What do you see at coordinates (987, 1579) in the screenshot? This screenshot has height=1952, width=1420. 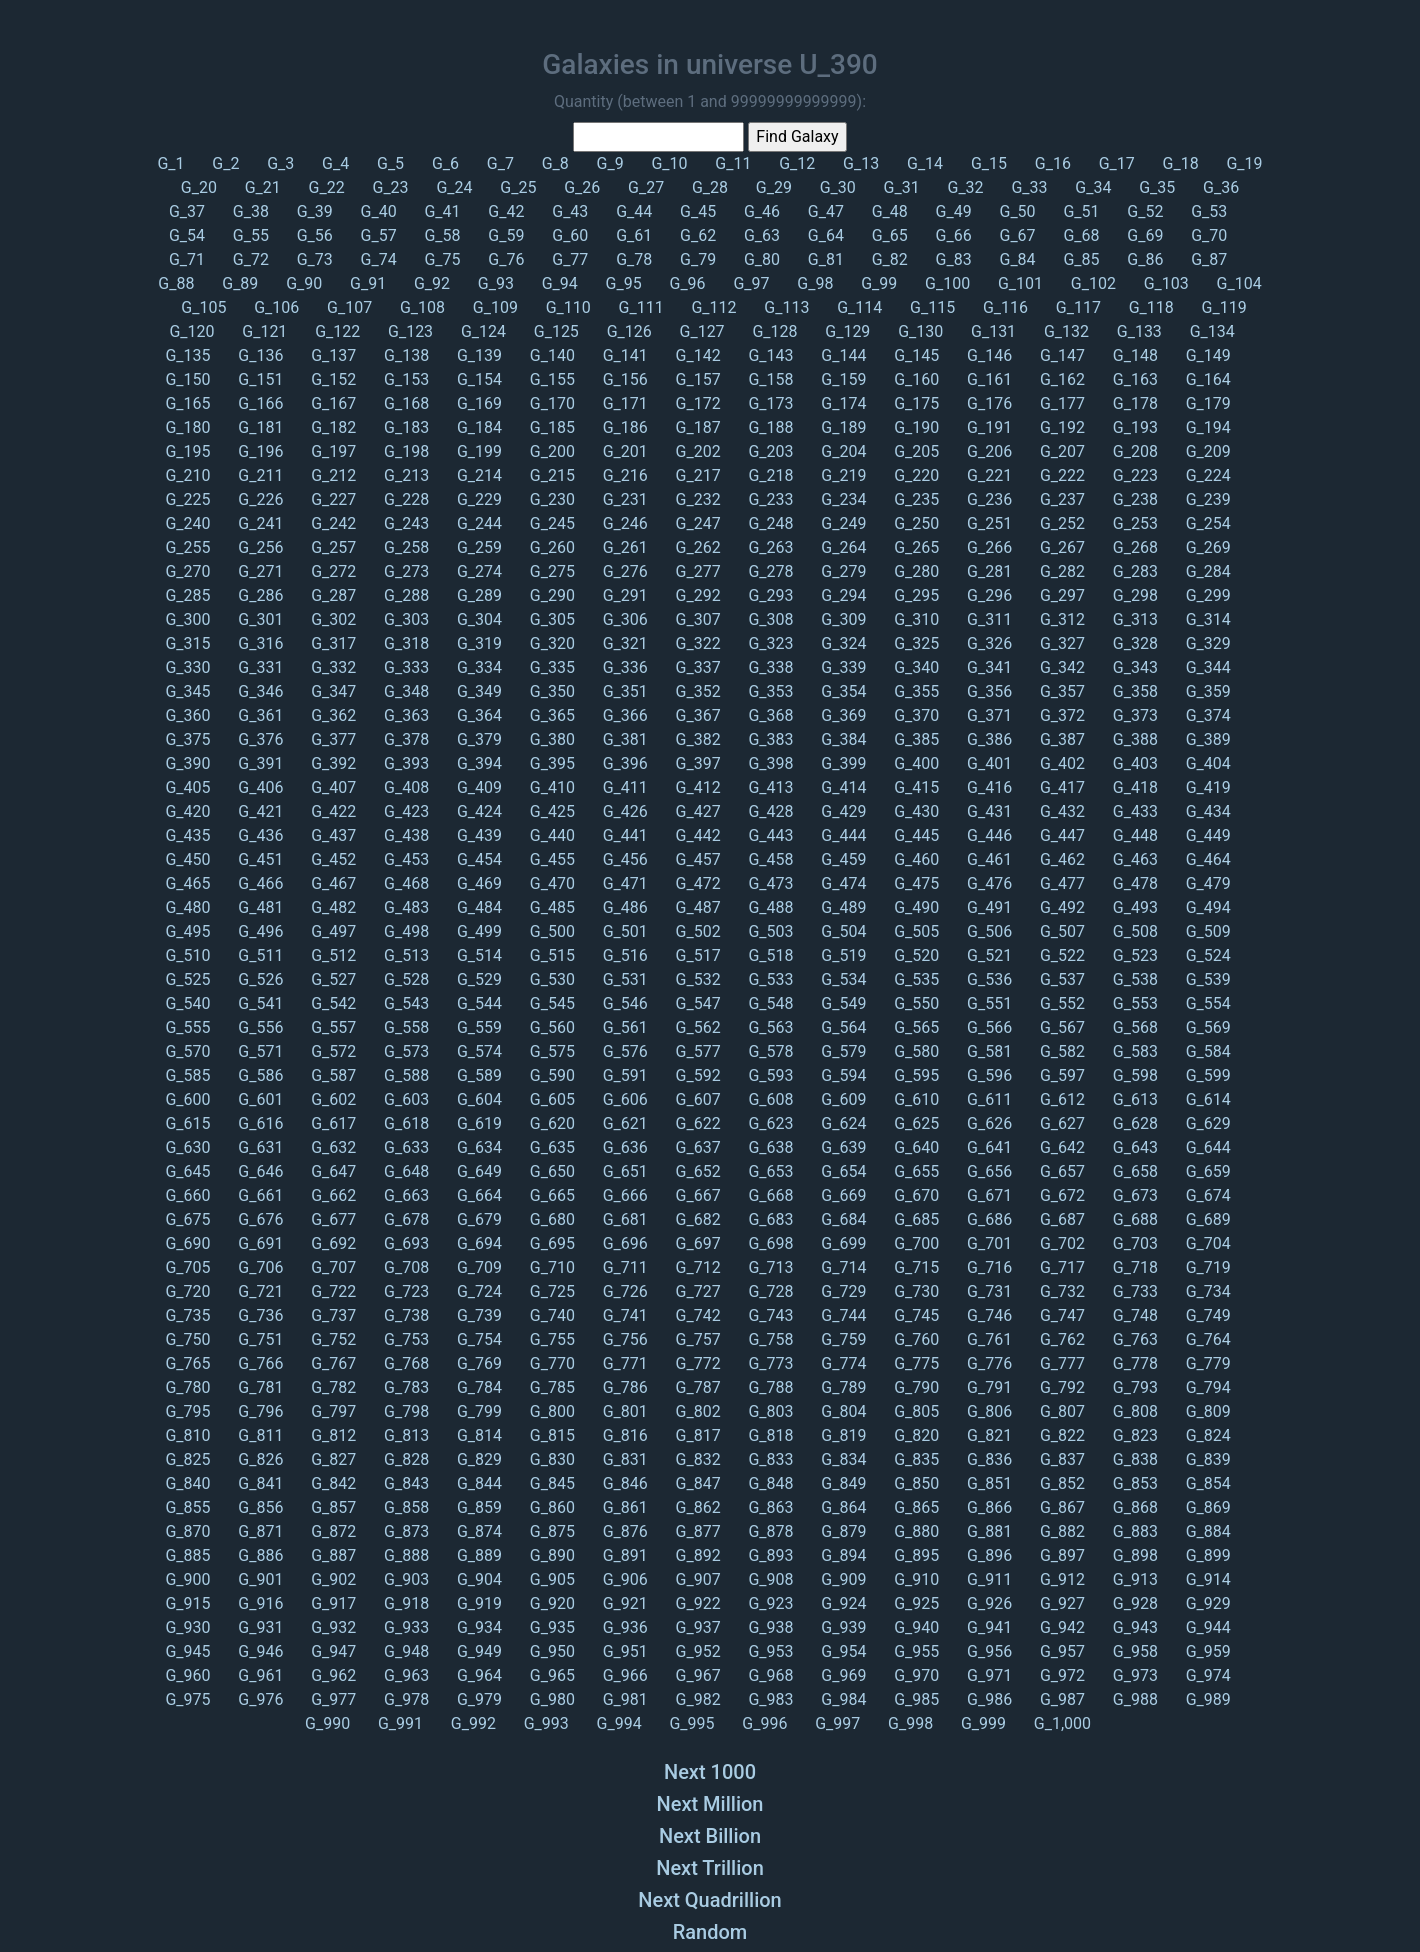 I see `G_911` at bounding box center [987, 1579].